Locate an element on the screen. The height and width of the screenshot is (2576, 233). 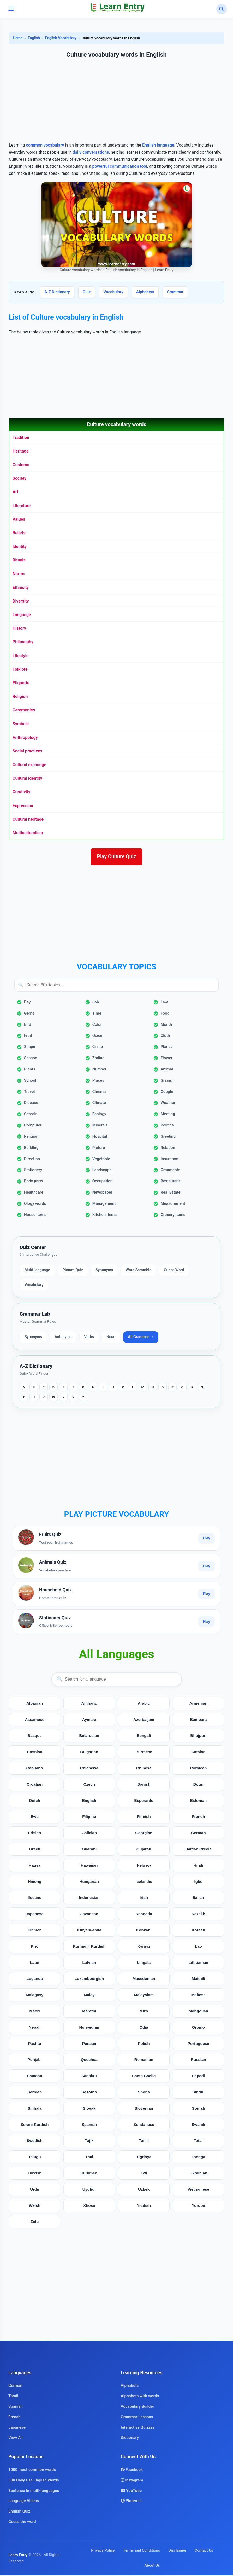
English Vocabulary is located at coordinates (60, 38).